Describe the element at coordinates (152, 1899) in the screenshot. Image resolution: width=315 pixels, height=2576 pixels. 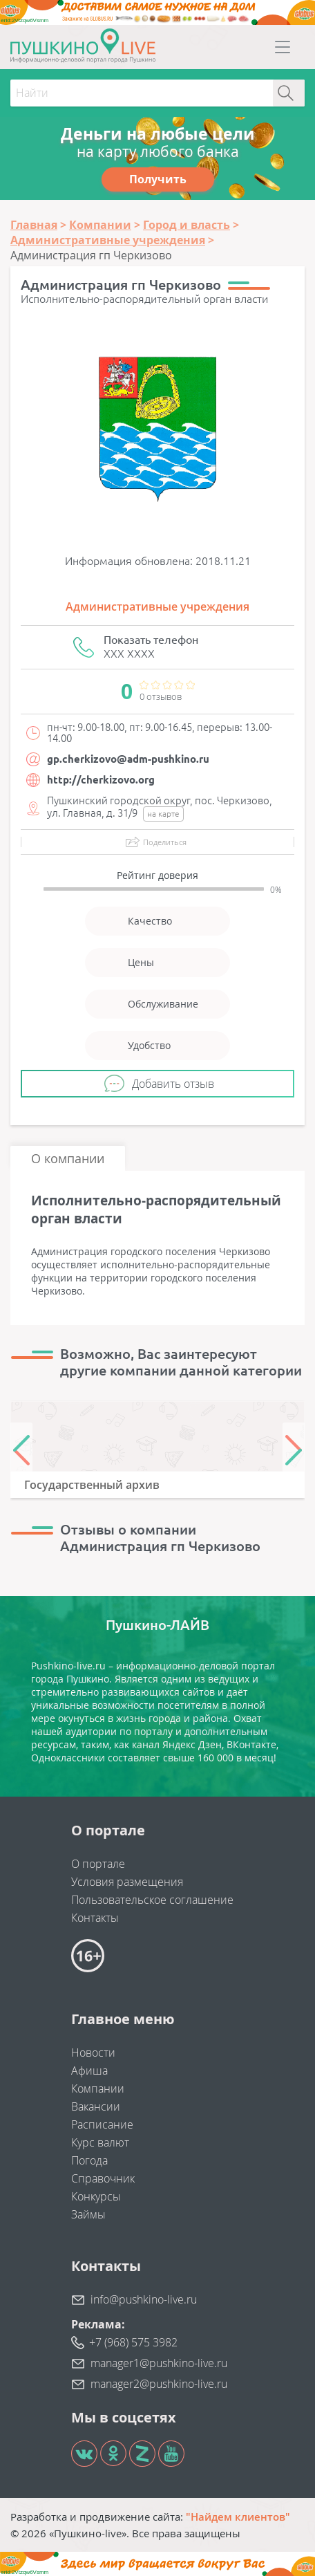
I see `Пользовательское соглашение` at that location.